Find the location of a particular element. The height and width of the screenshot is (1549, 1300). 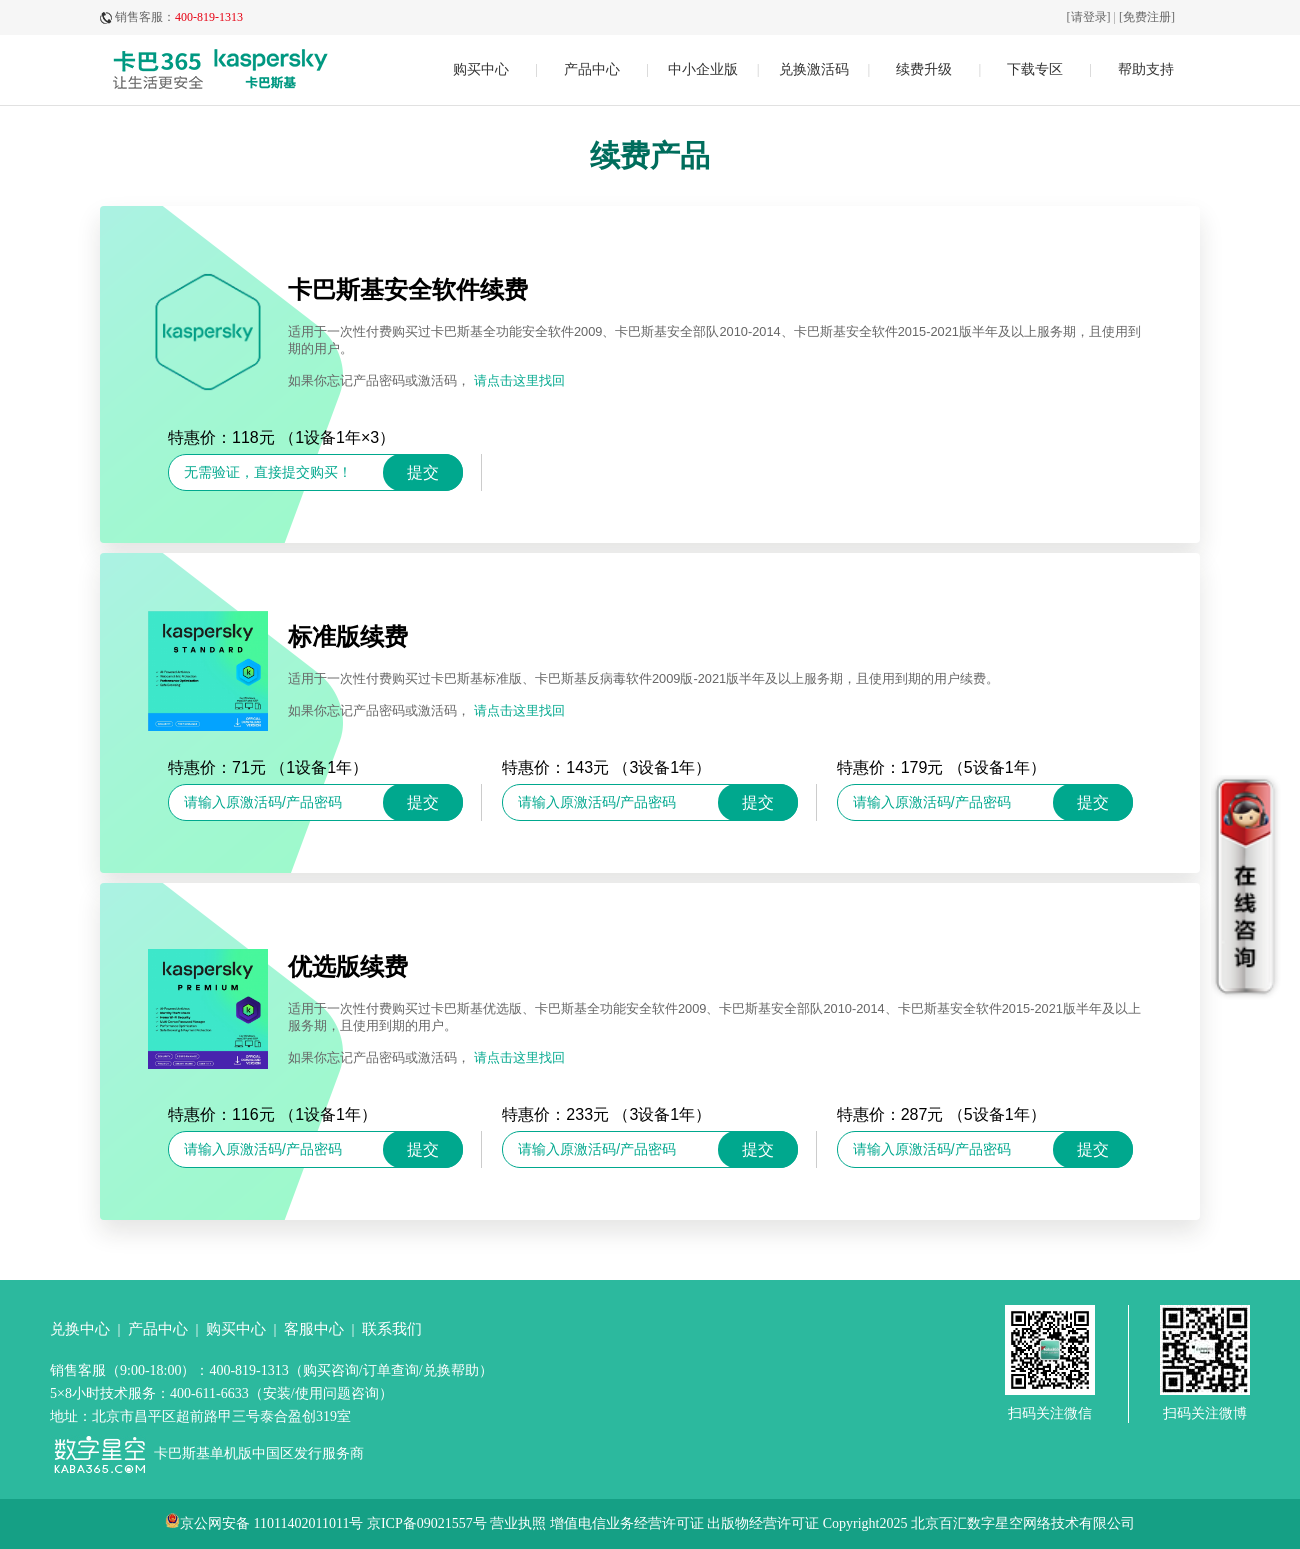

京ICP备09021557号 is located at coordinates (427, 1523).